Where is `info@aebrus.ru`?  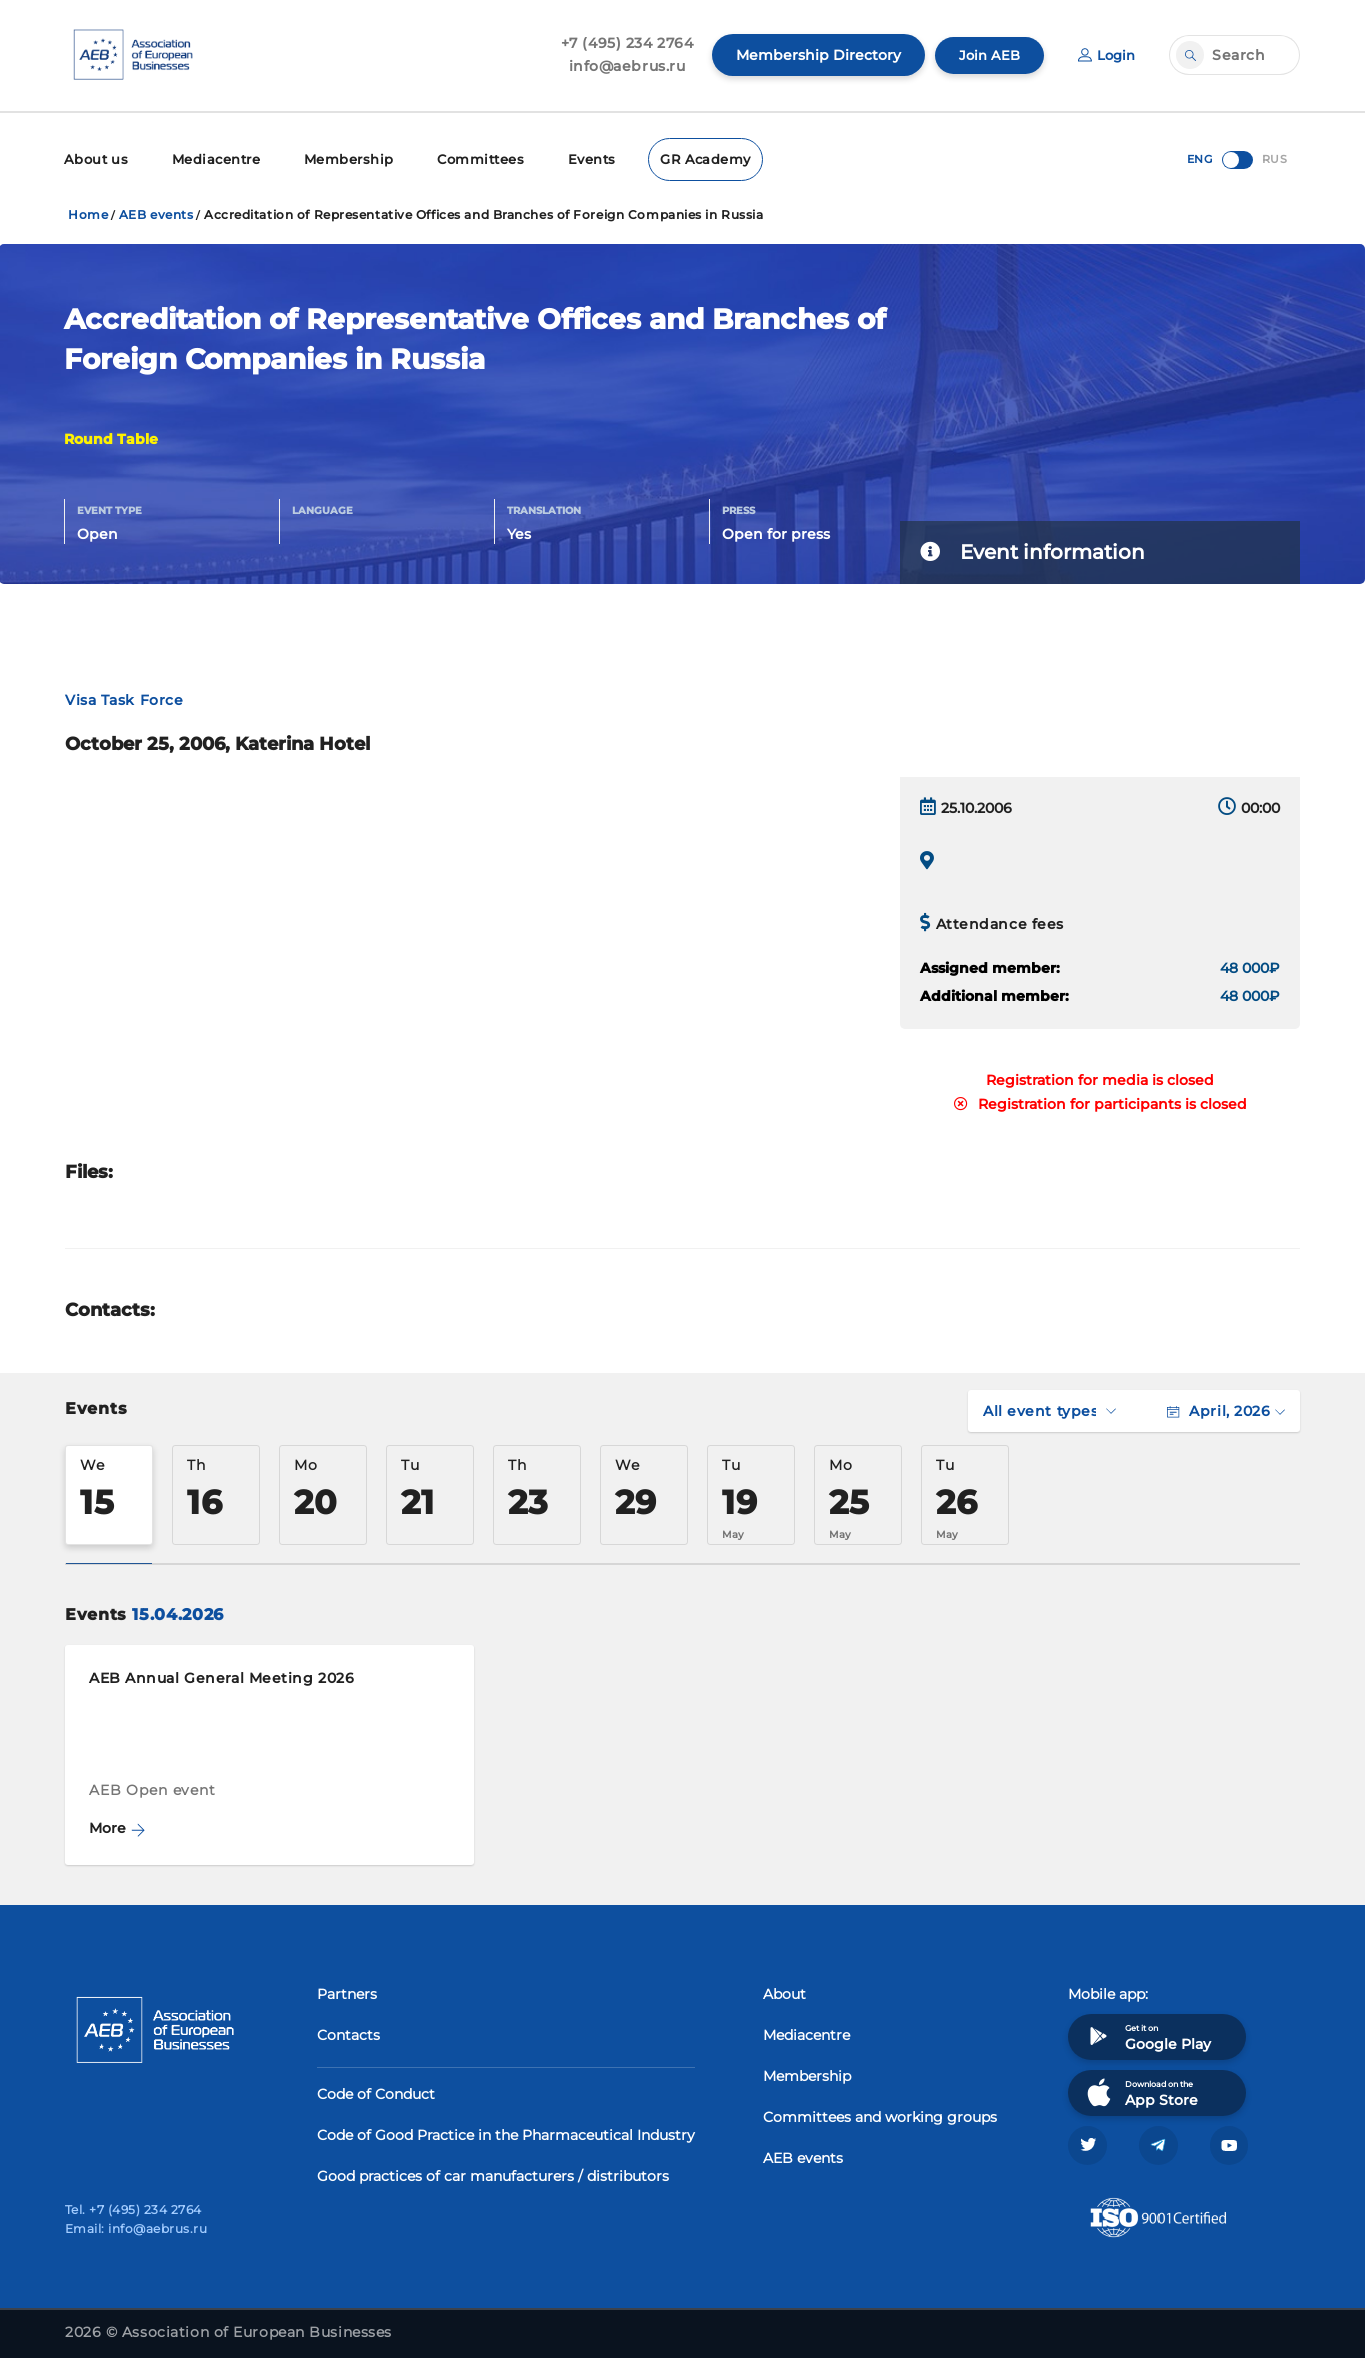
info@aebrus.ru is located at coordinates (621, 66).